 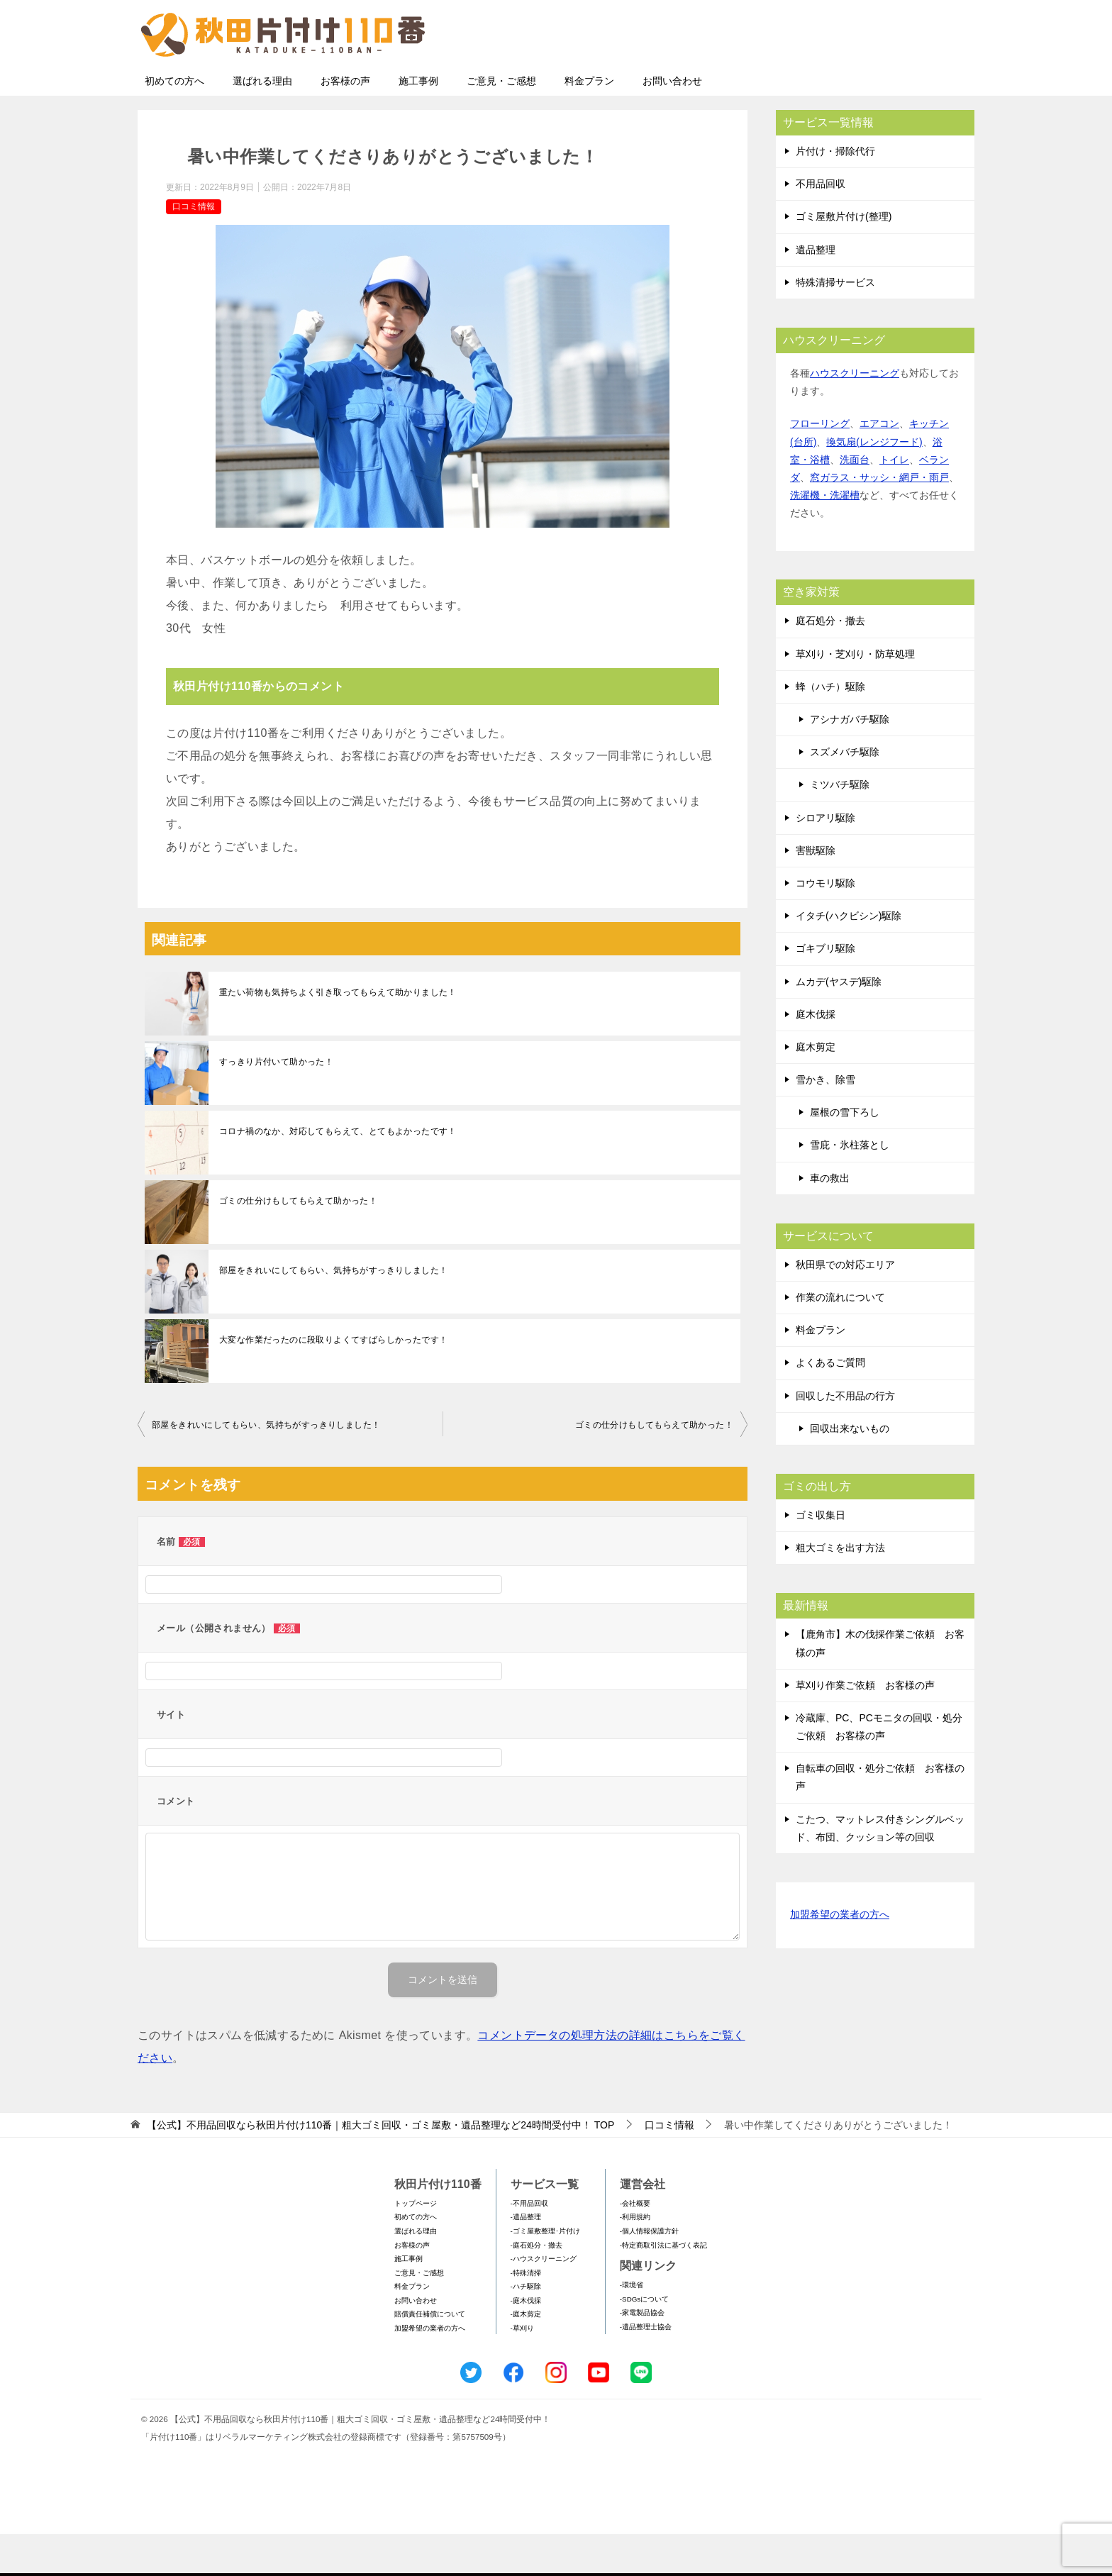 What do you see at coordinates (815, 291) in the screenshot?
I see `遺品整理` at bounding box center [815, 291].